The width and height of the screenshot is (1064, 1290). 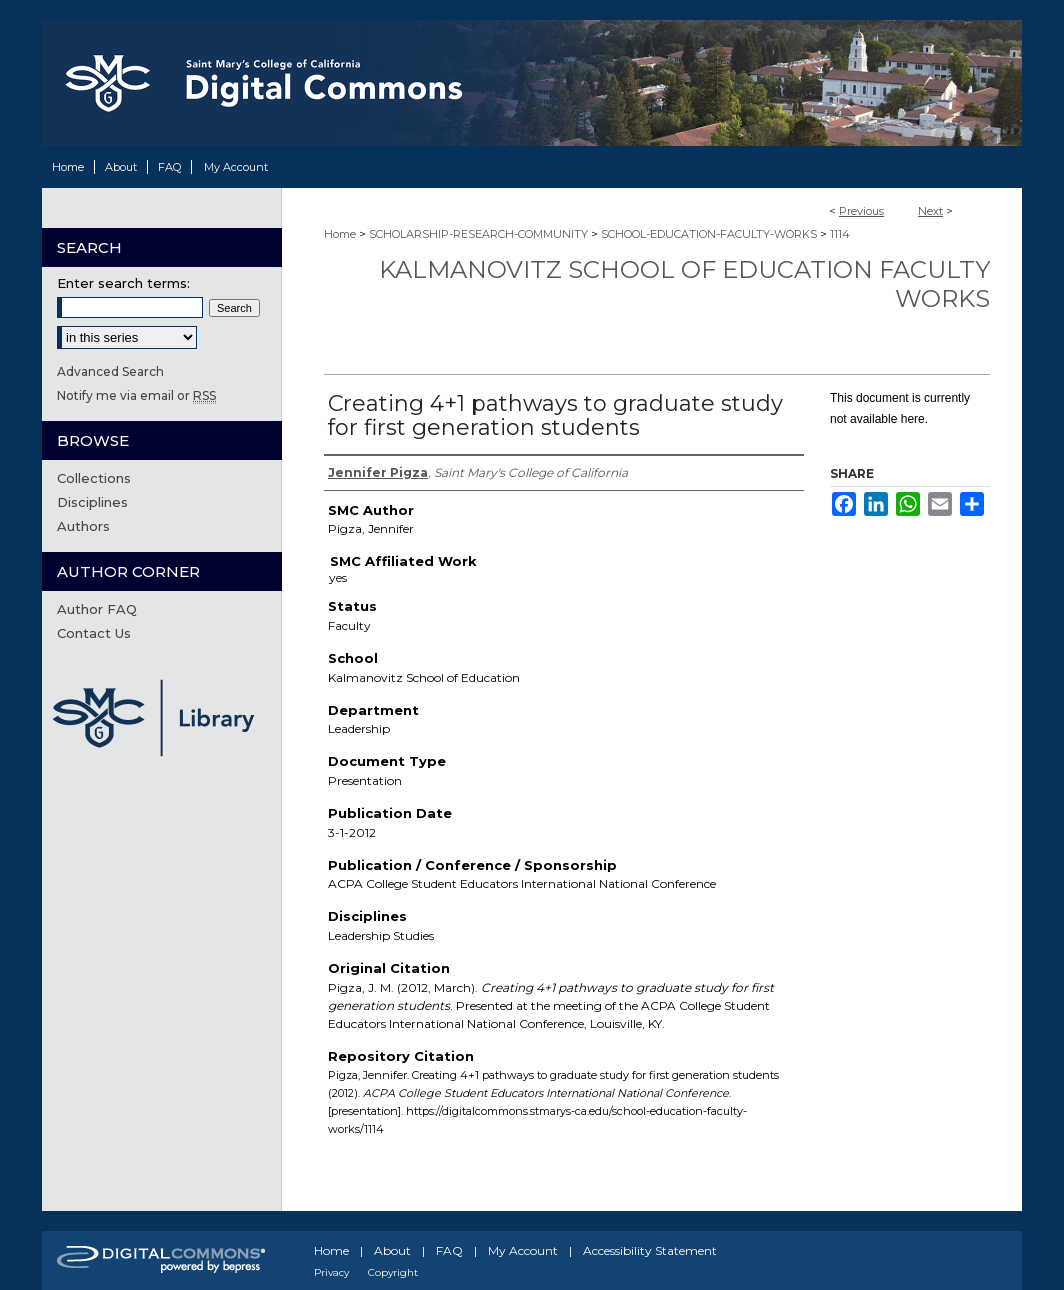 I want to click on Accessibility Statement, so click(x=650, y=1250).